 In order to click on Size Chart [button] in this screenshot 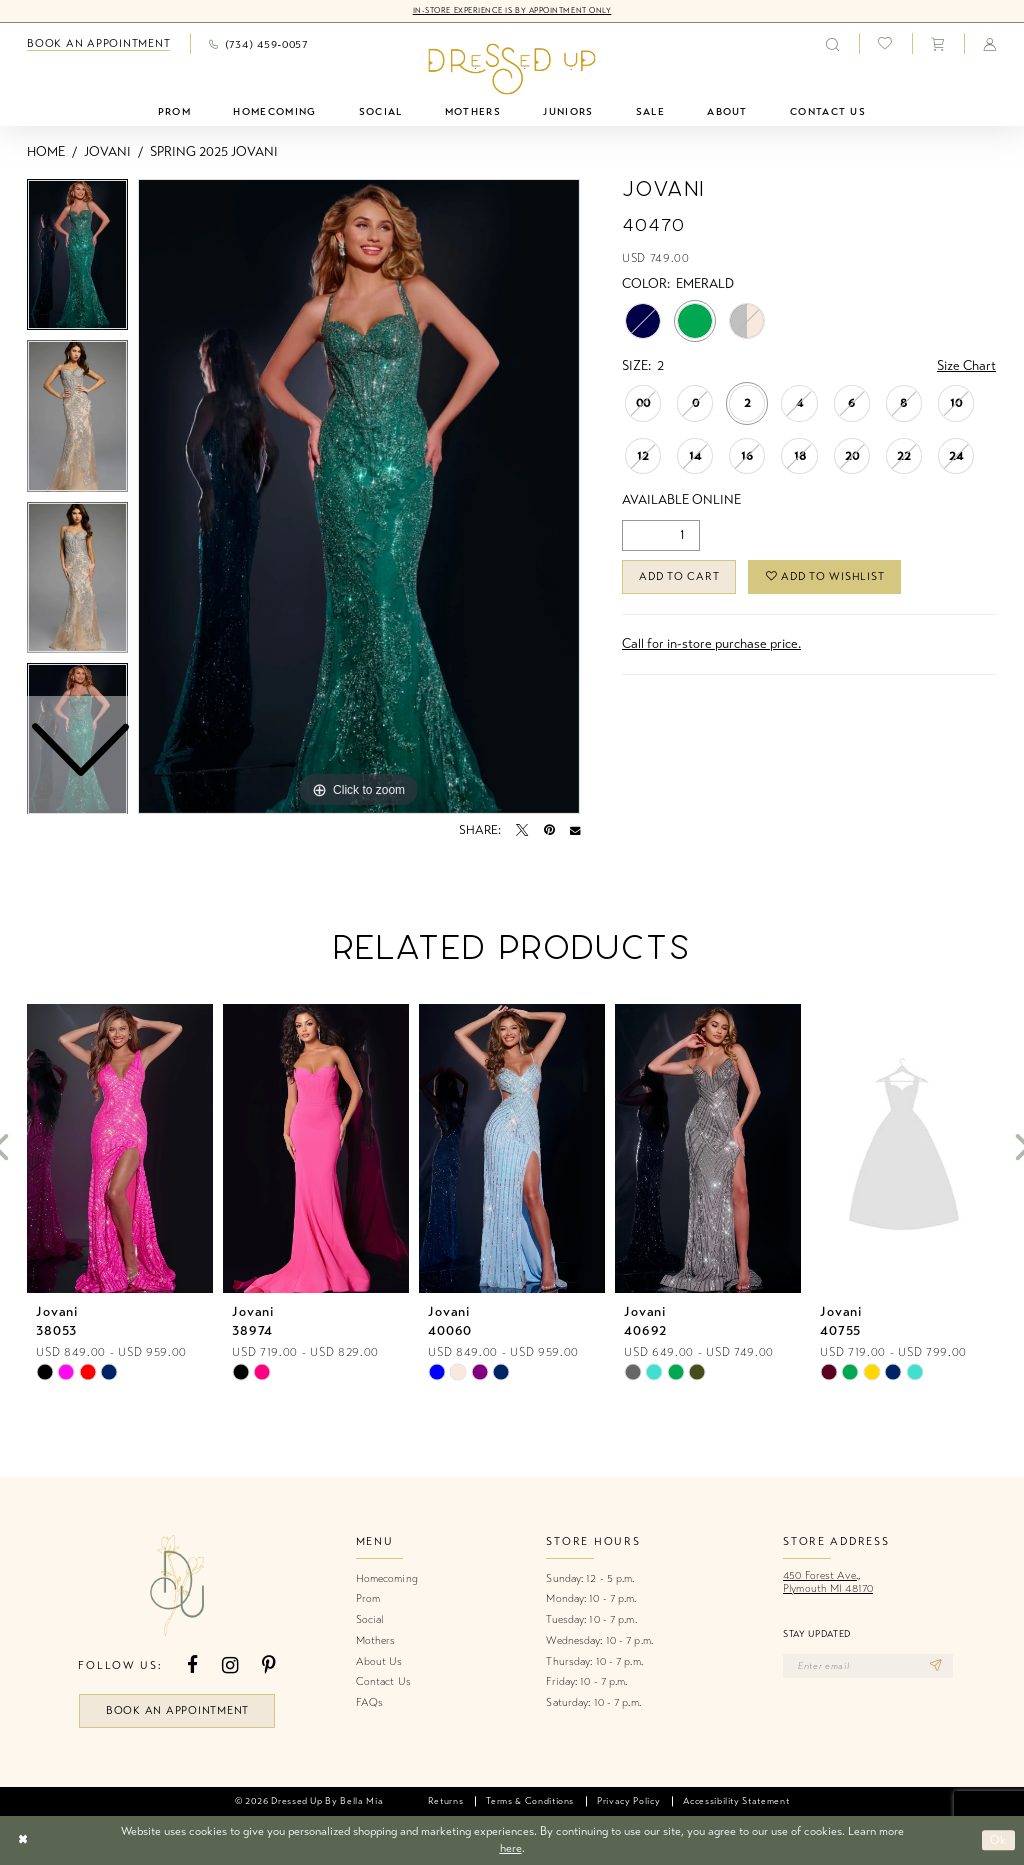, I will do `click(966, 366)`.